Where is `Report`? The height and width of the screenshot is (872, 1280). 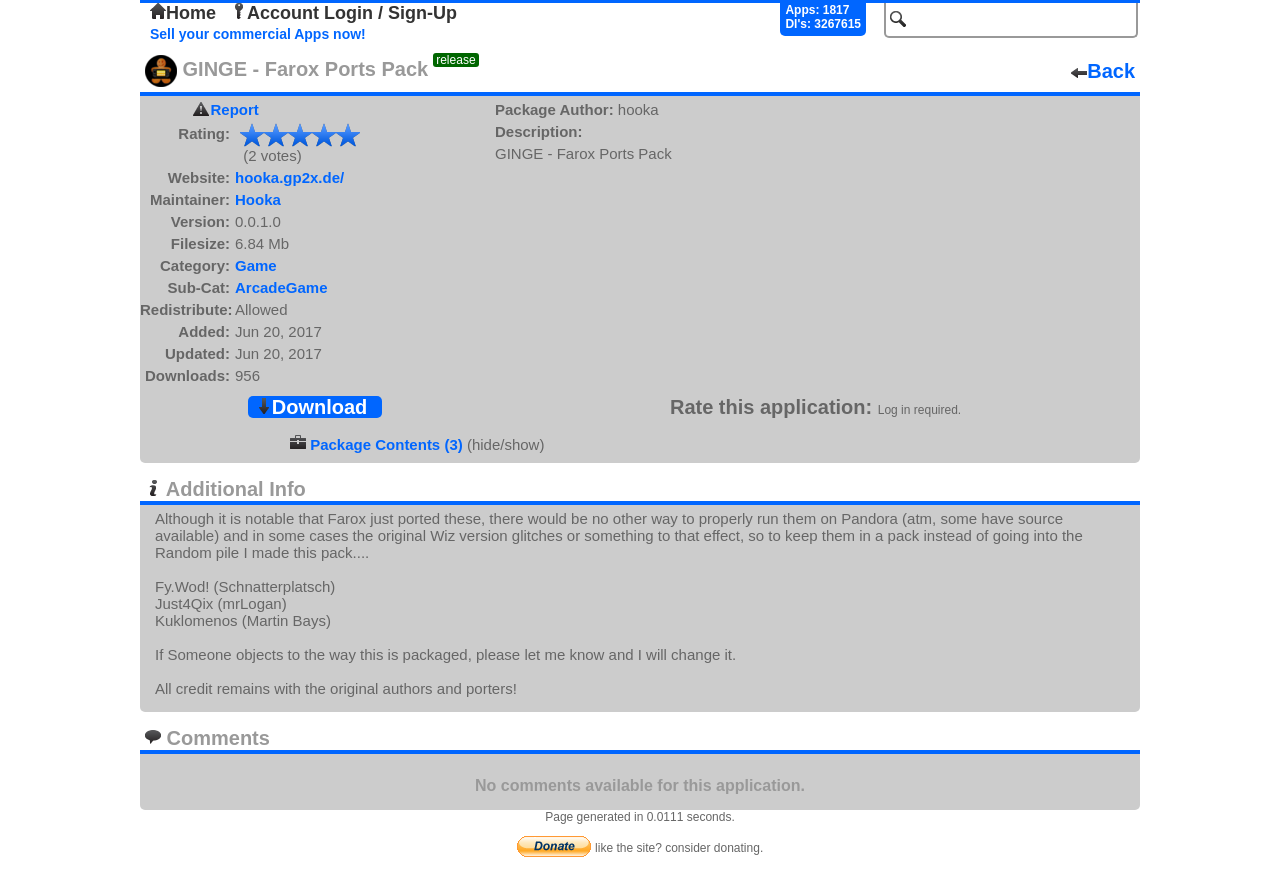 Report is located at coordinates (235, 109).